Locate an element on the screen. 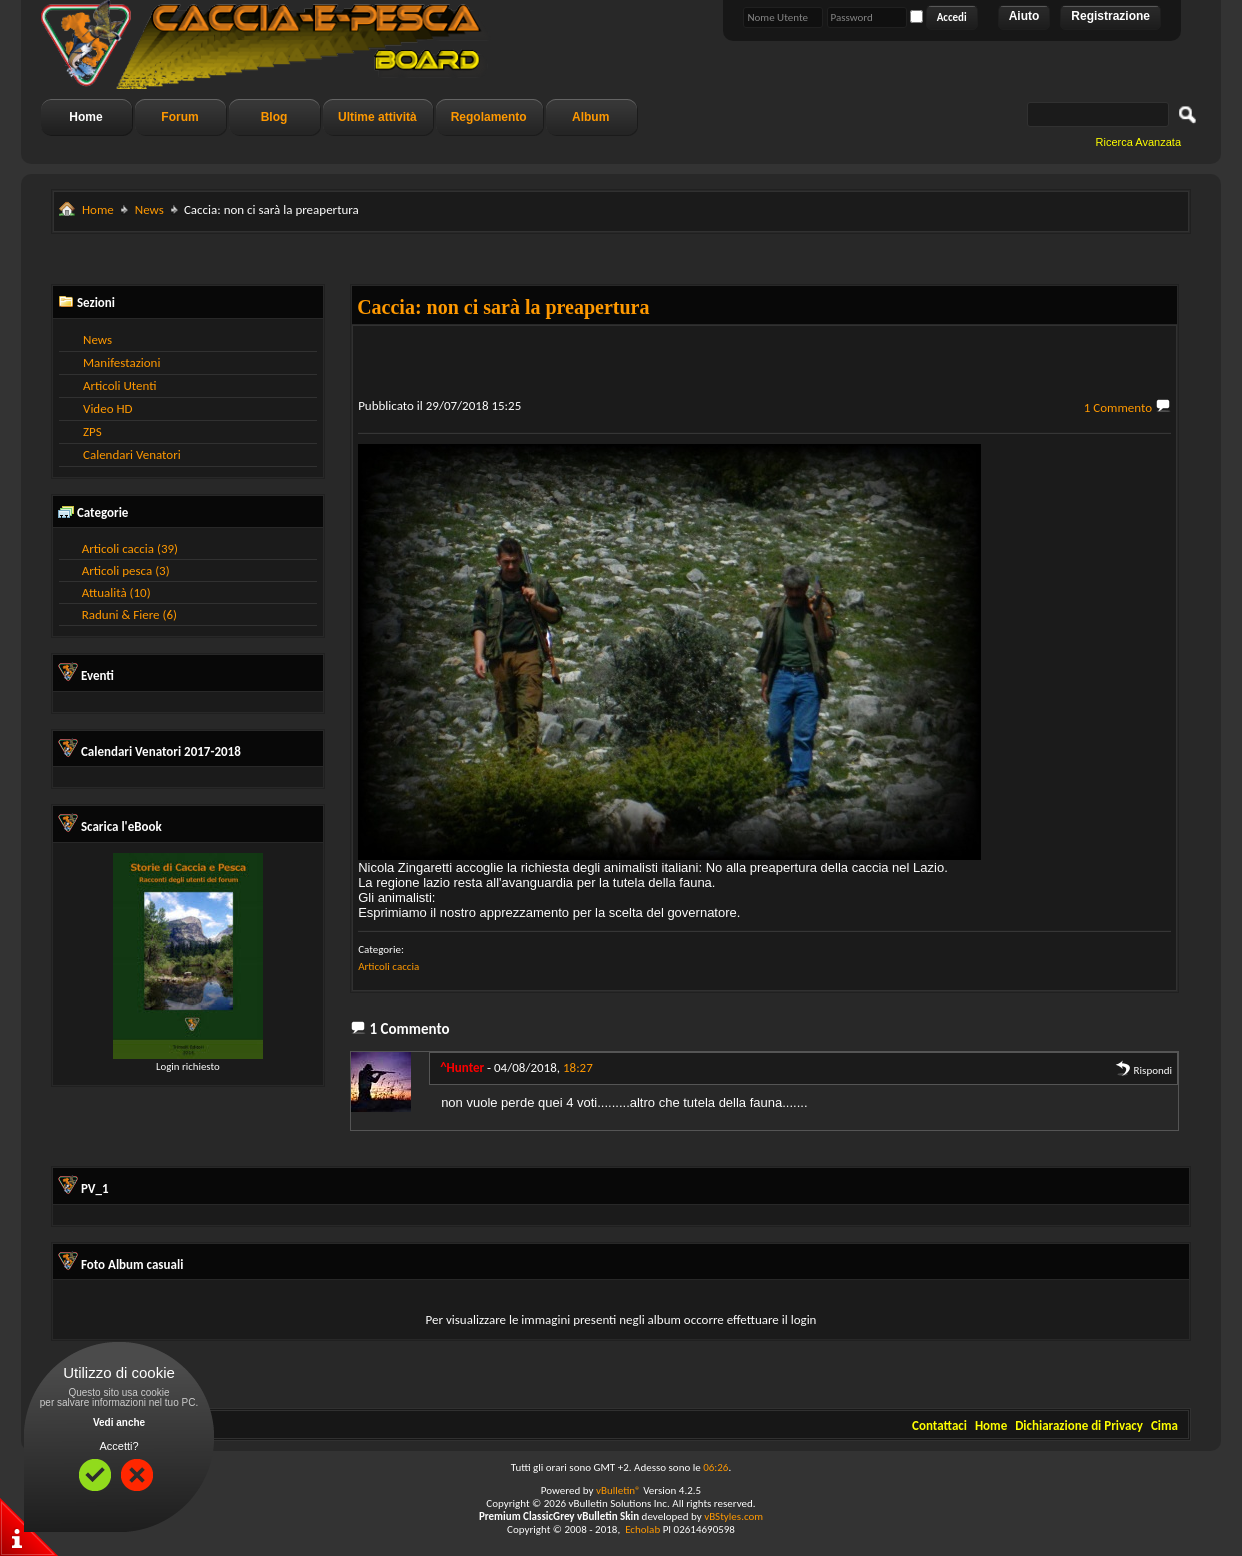 The width and height of the screenshot is (1242, 1556). Vedi anche is located at coordinates (119, 1422).